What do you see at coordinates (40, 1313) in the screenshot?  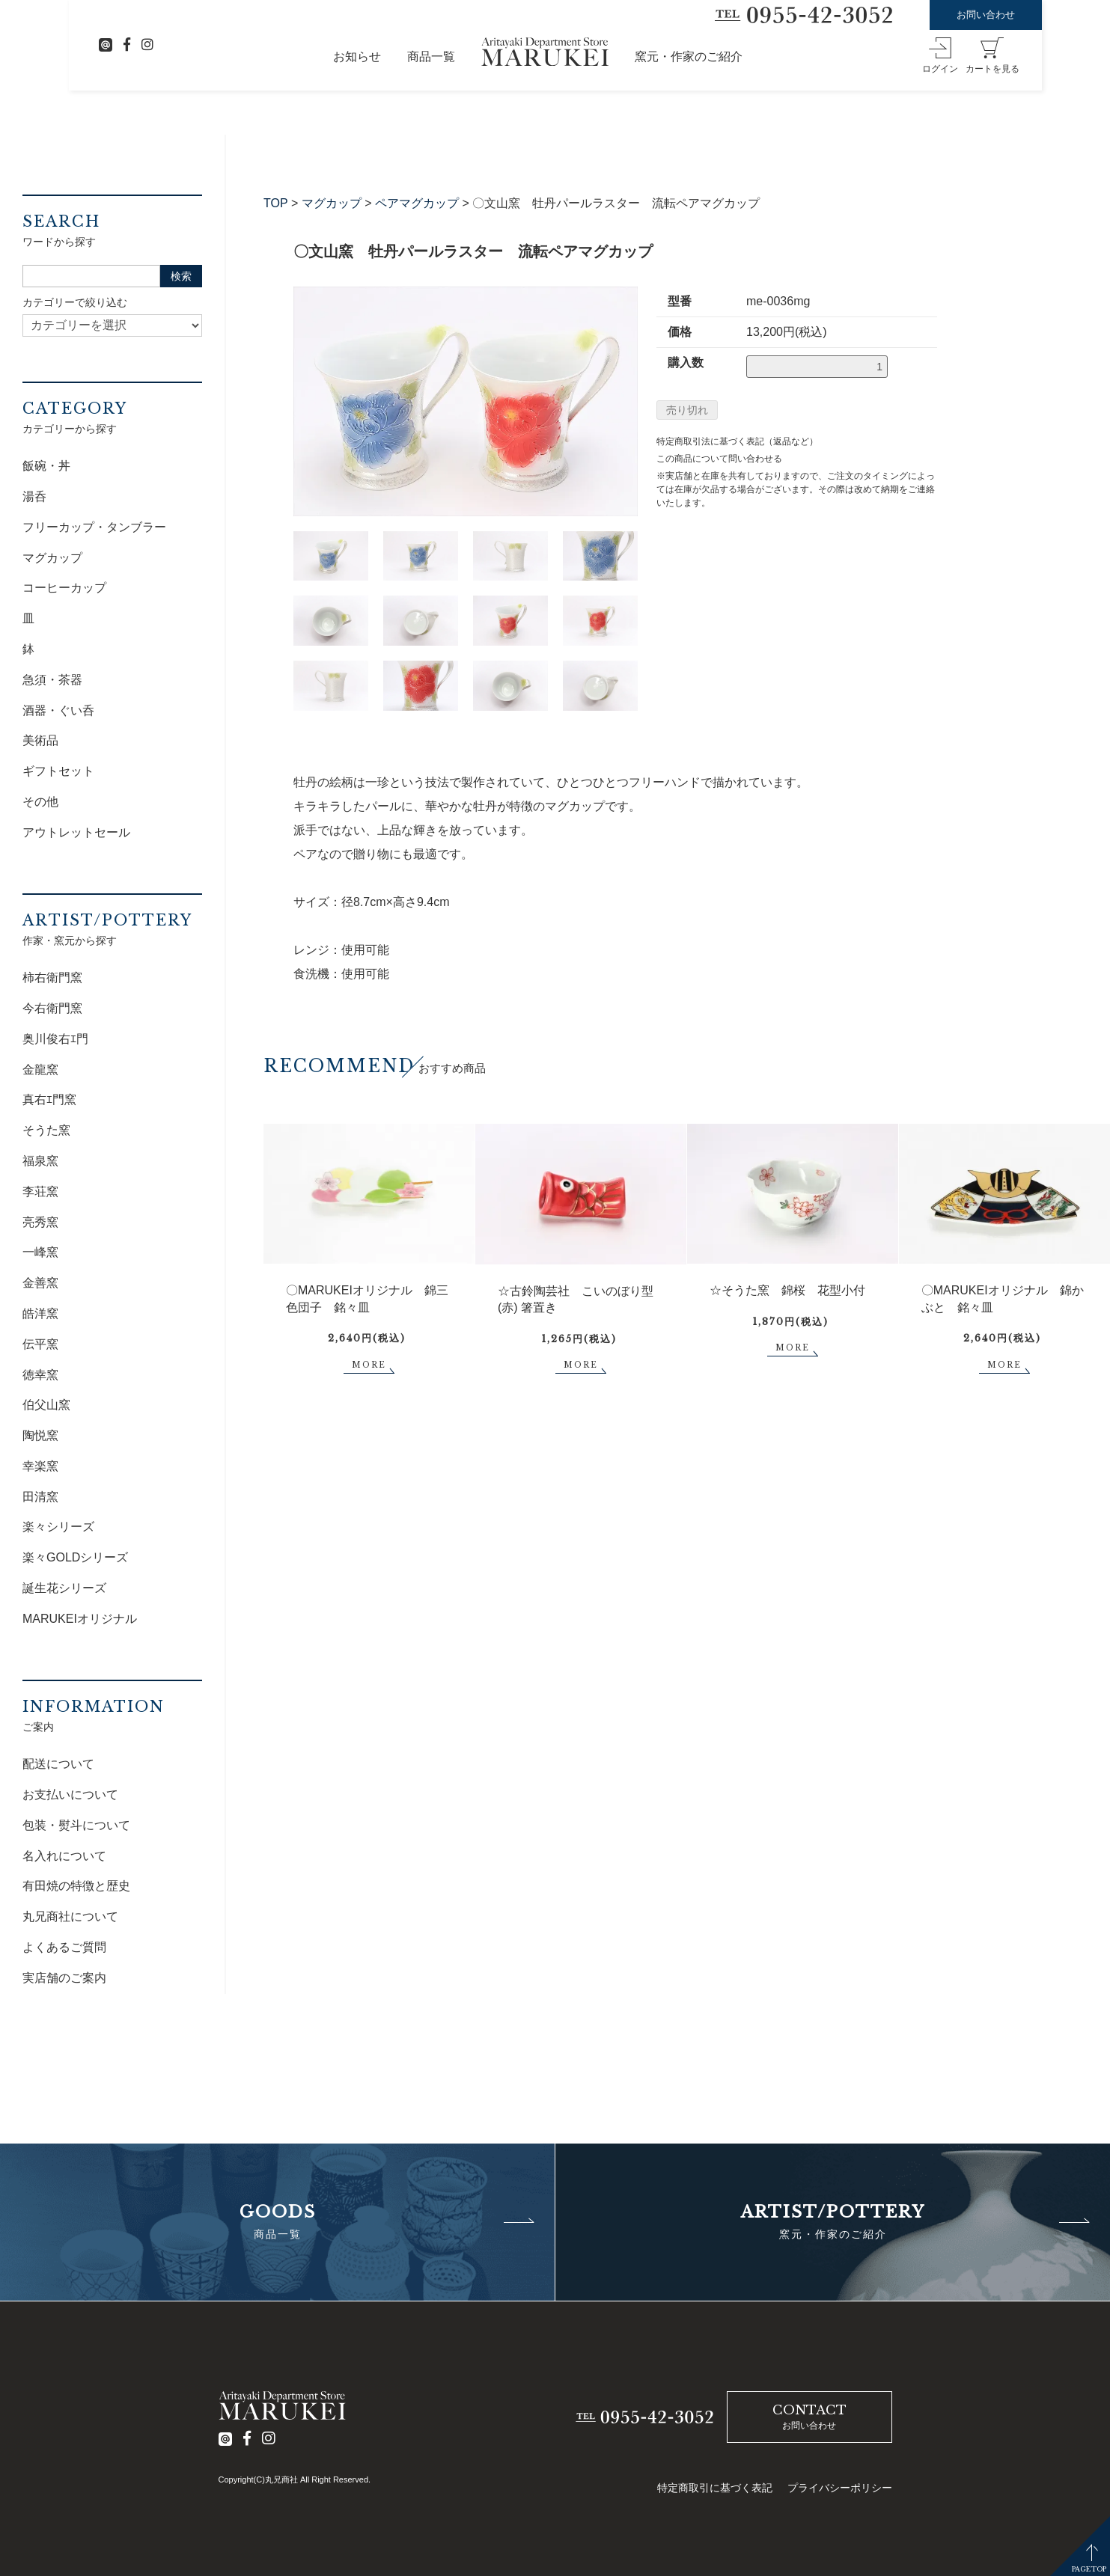 I see `皓洋窯` at bounding box center [40, 1313].